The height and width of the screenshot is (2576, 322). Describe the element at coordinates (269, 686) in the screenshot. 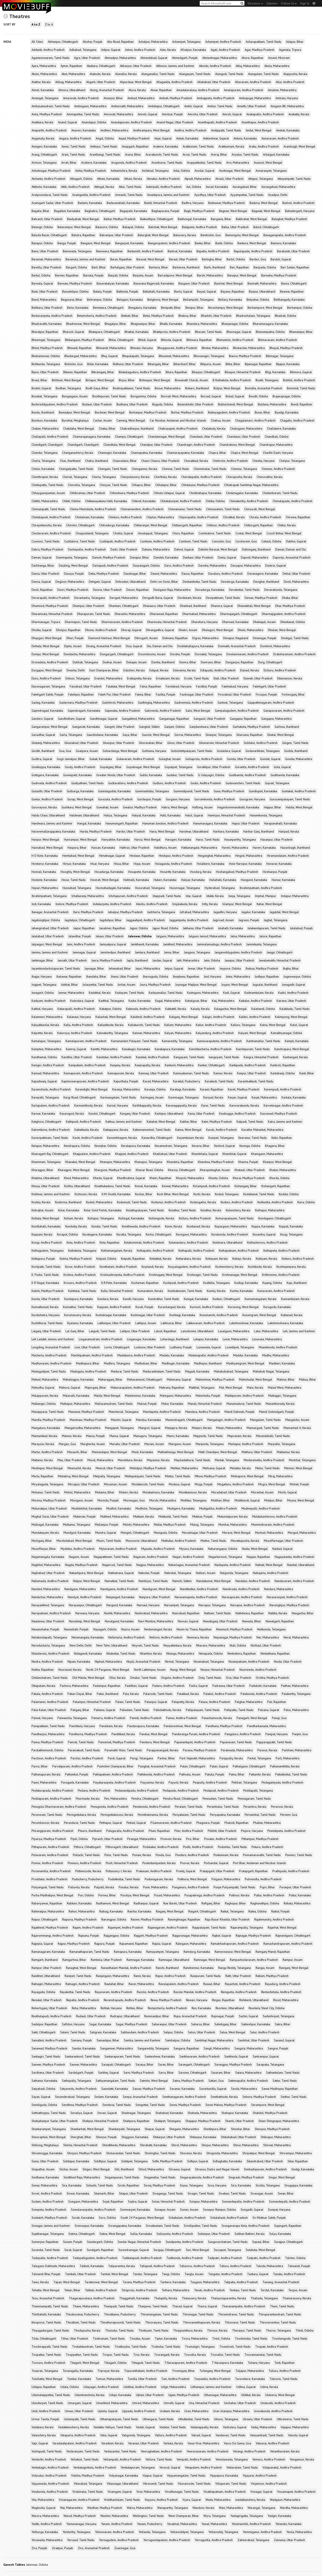

I see `Fatehgarh, Uttar Pradesh` at that location.